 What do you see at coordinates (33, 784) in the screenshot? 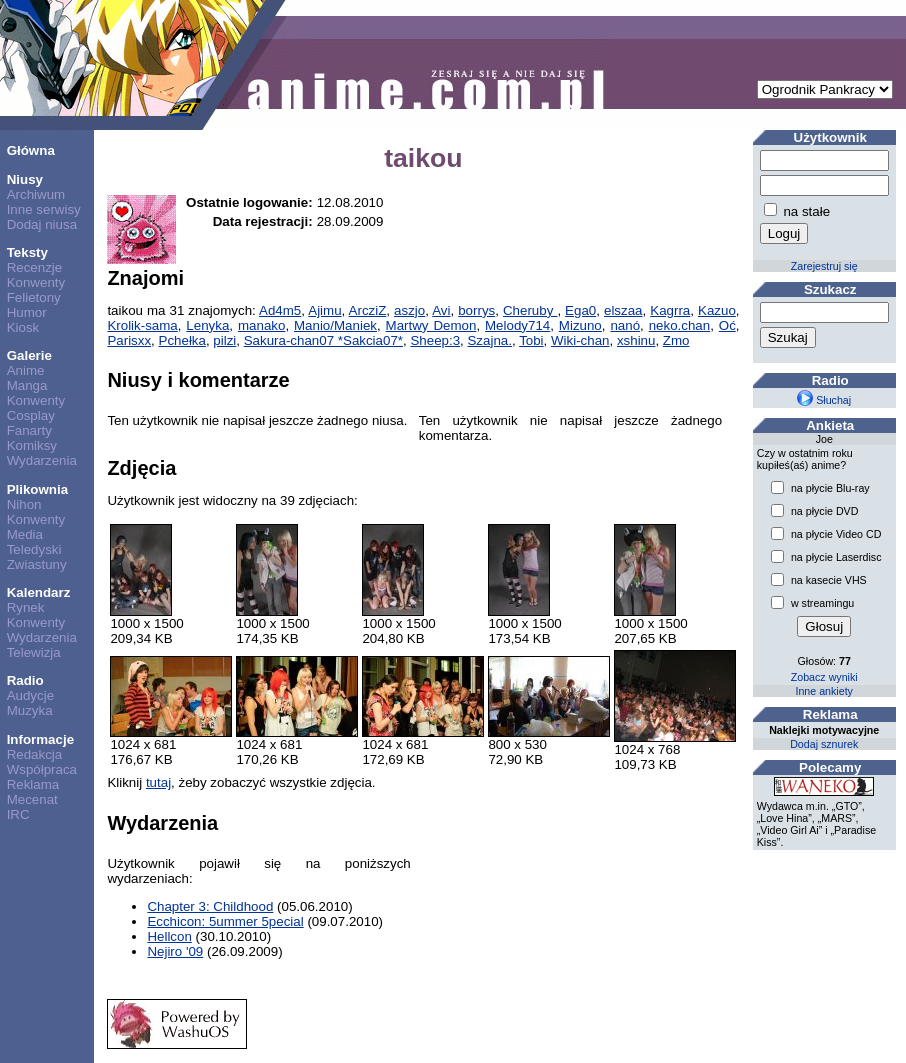
I see `Reklama` at bounding box center [33, 784].